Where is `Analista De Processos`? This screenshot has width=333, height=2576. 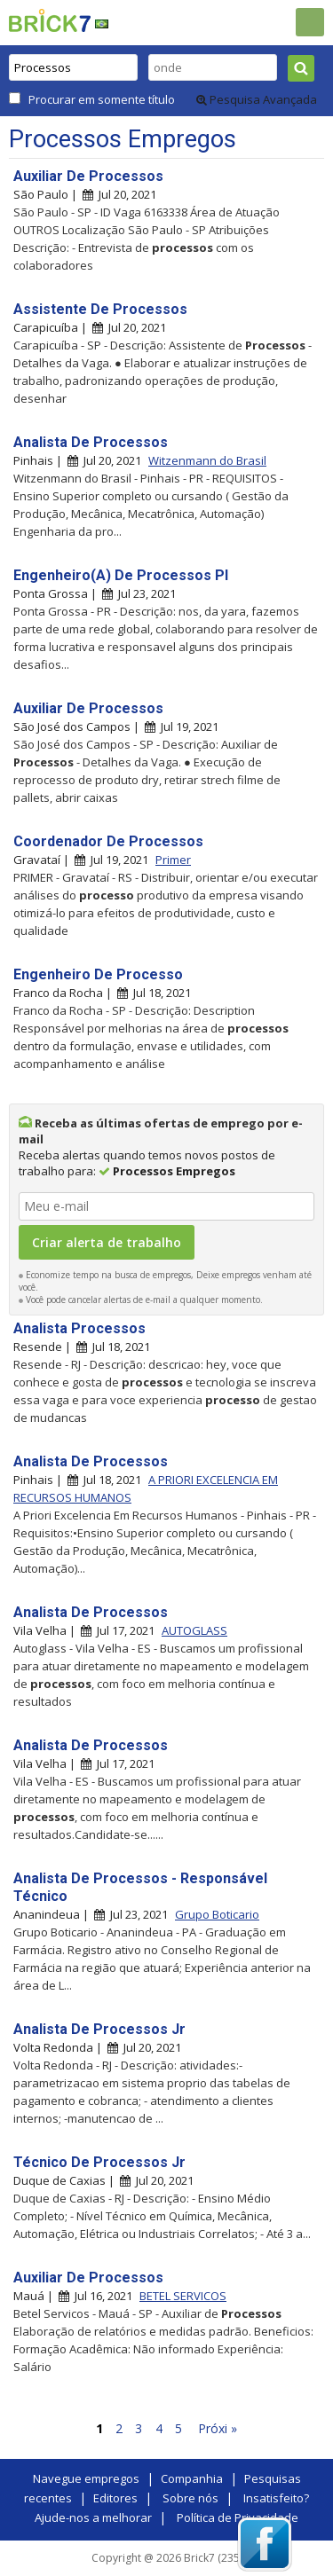 Analista De Processos is located at coordinates (90, 442).